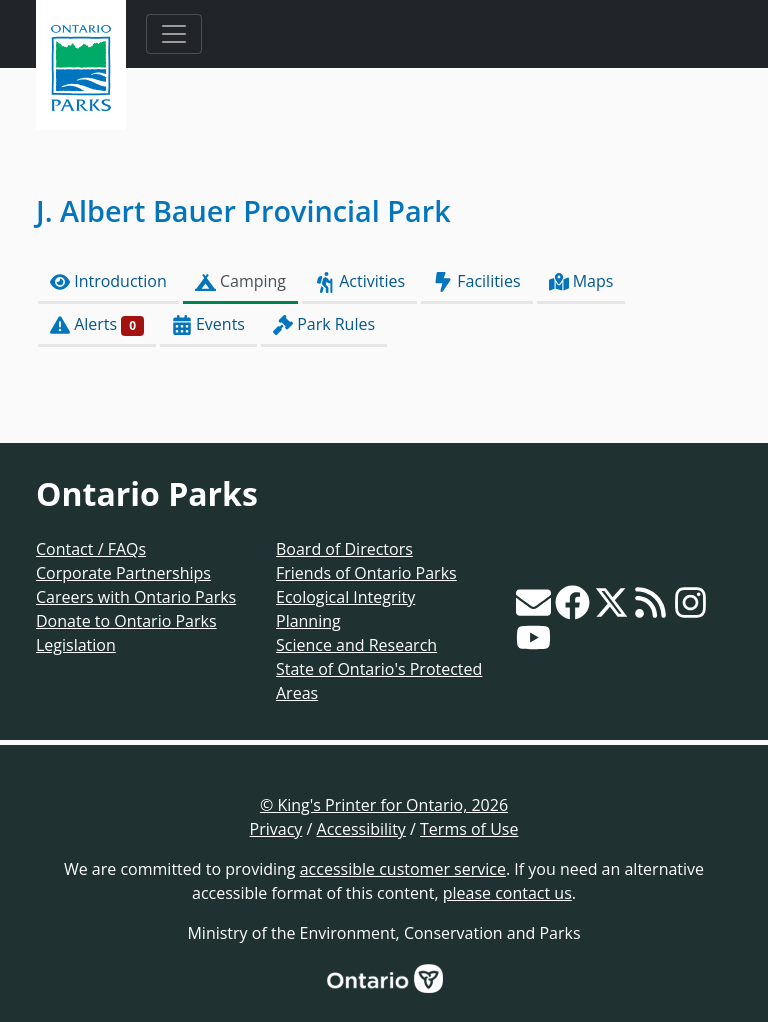  I want to click on Facilities, so click(476, 281).